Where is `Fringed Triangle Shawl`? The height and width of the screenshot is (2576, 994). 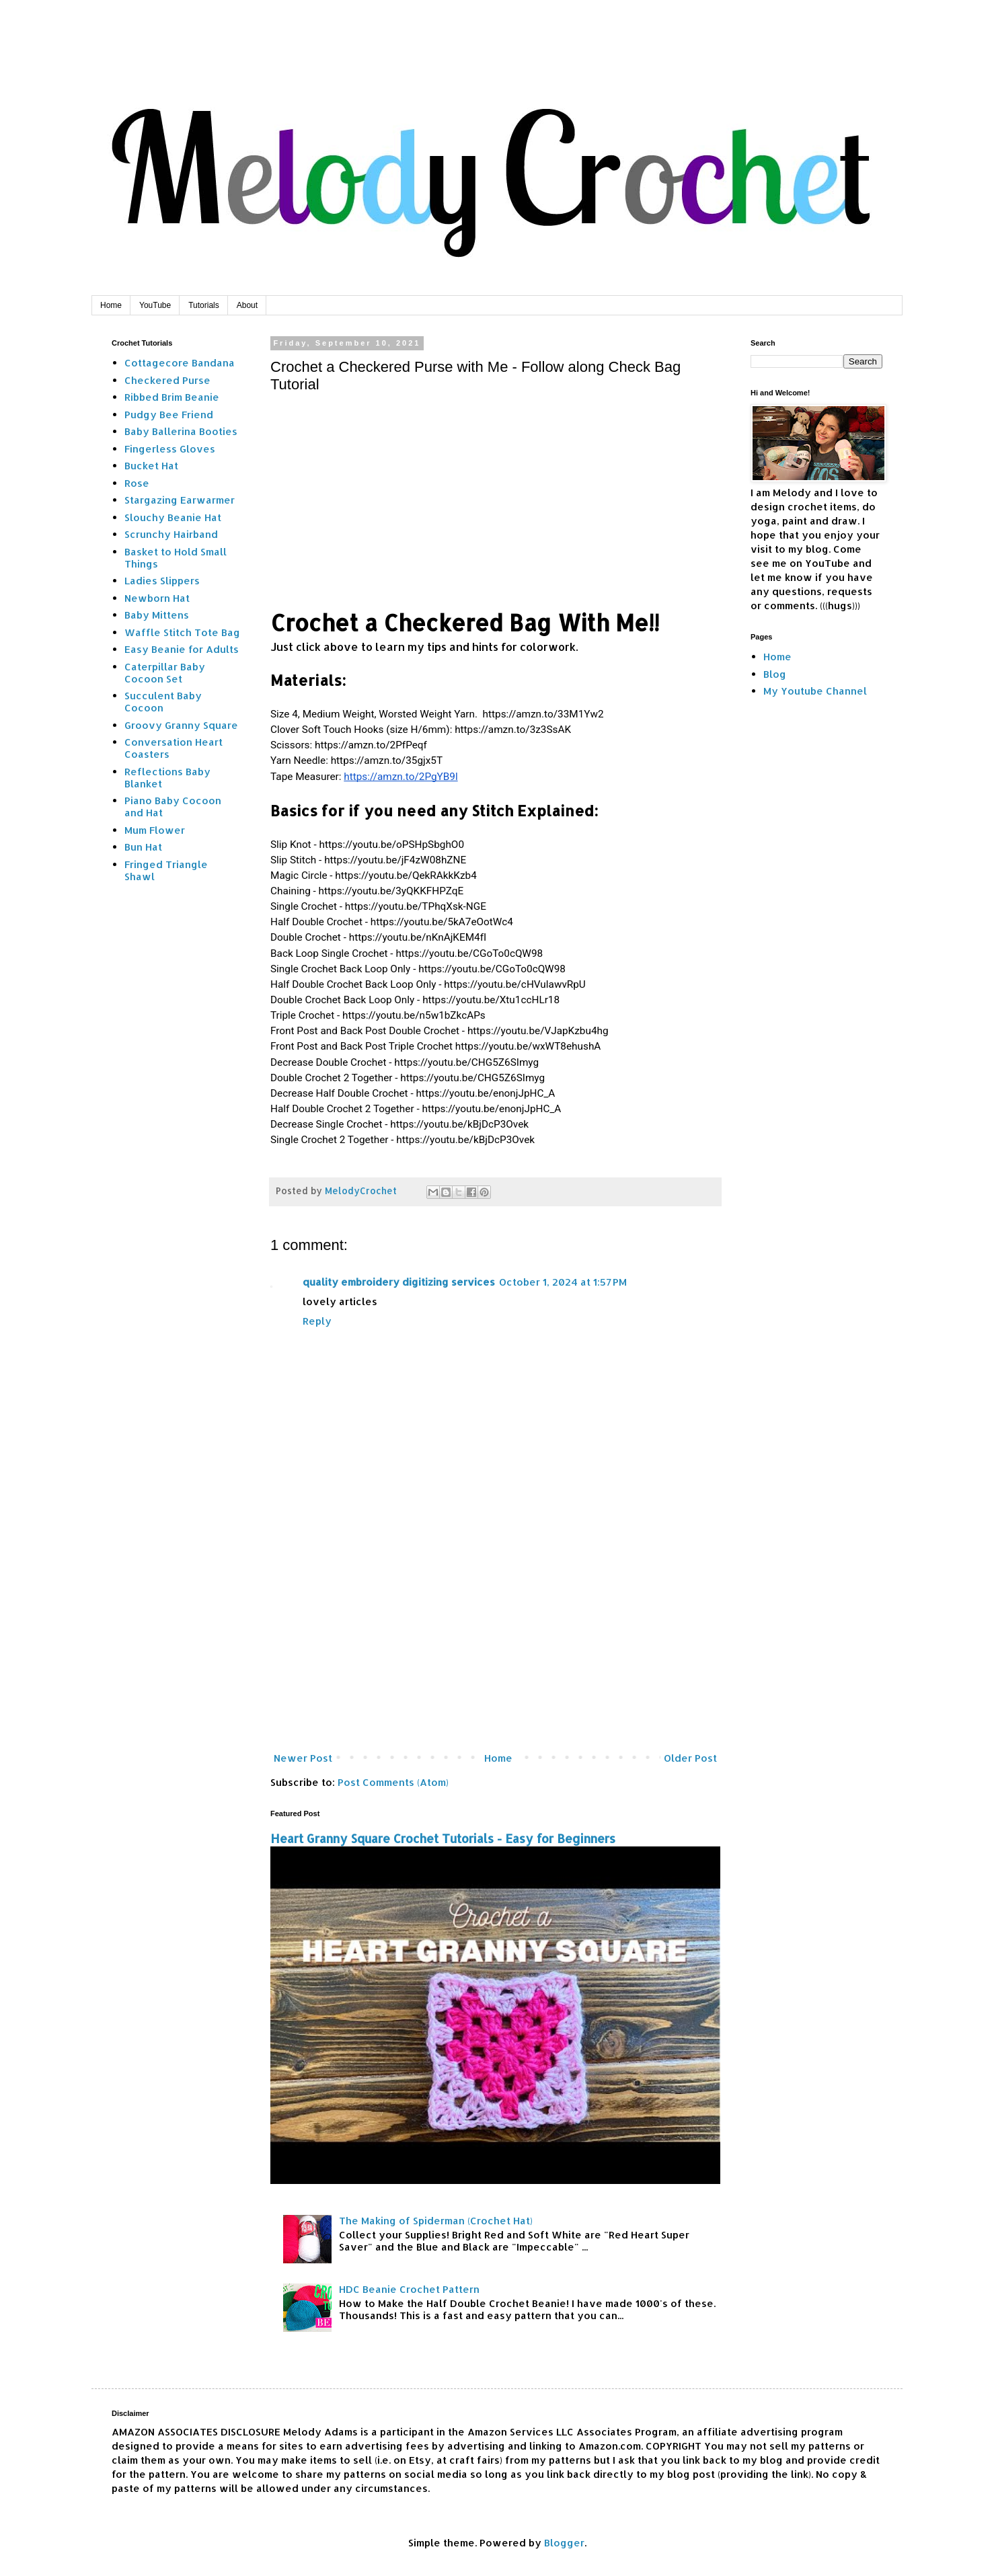 Fringed Triangle Shawl is located at coordinates (166, 870).